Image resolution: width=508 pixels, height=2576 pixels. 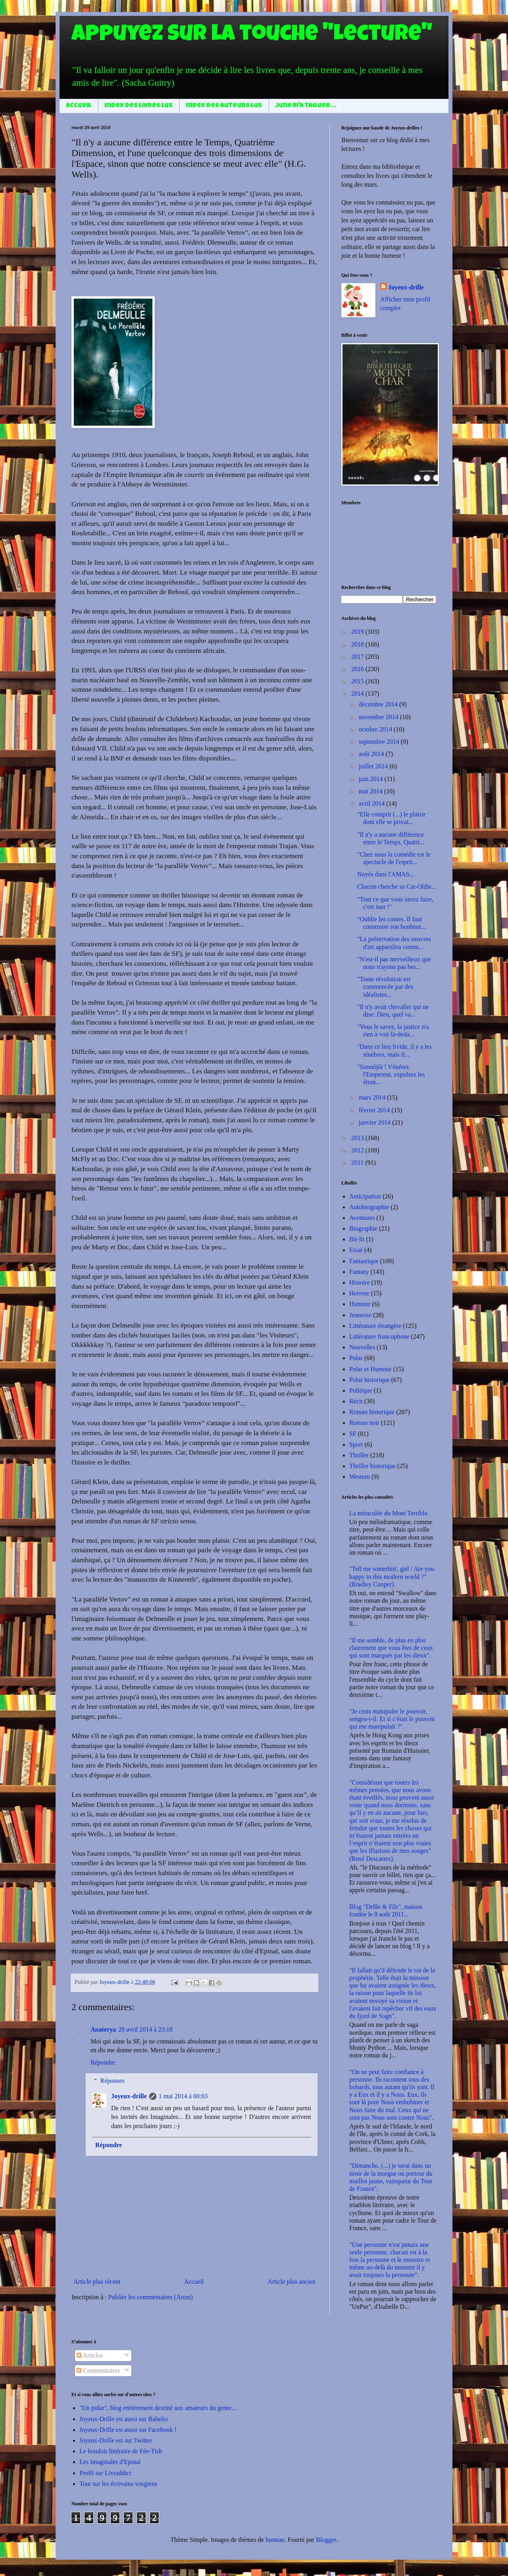 What do you see at coordinates (363, 1228) in the screenshot?
I see `Biographie` at bounding box center [363, 1228].